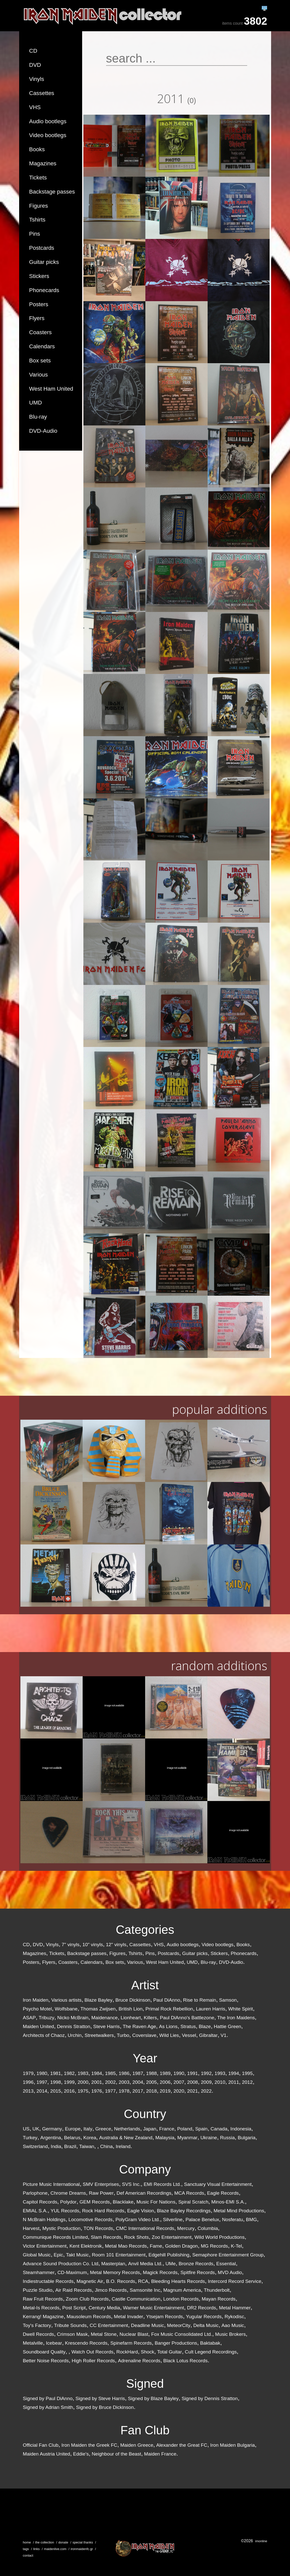  What do you see at coordinates (44, 2035) in the screenshot?
I see `Architects of Chaoz` at bounding box center [44, 2035].